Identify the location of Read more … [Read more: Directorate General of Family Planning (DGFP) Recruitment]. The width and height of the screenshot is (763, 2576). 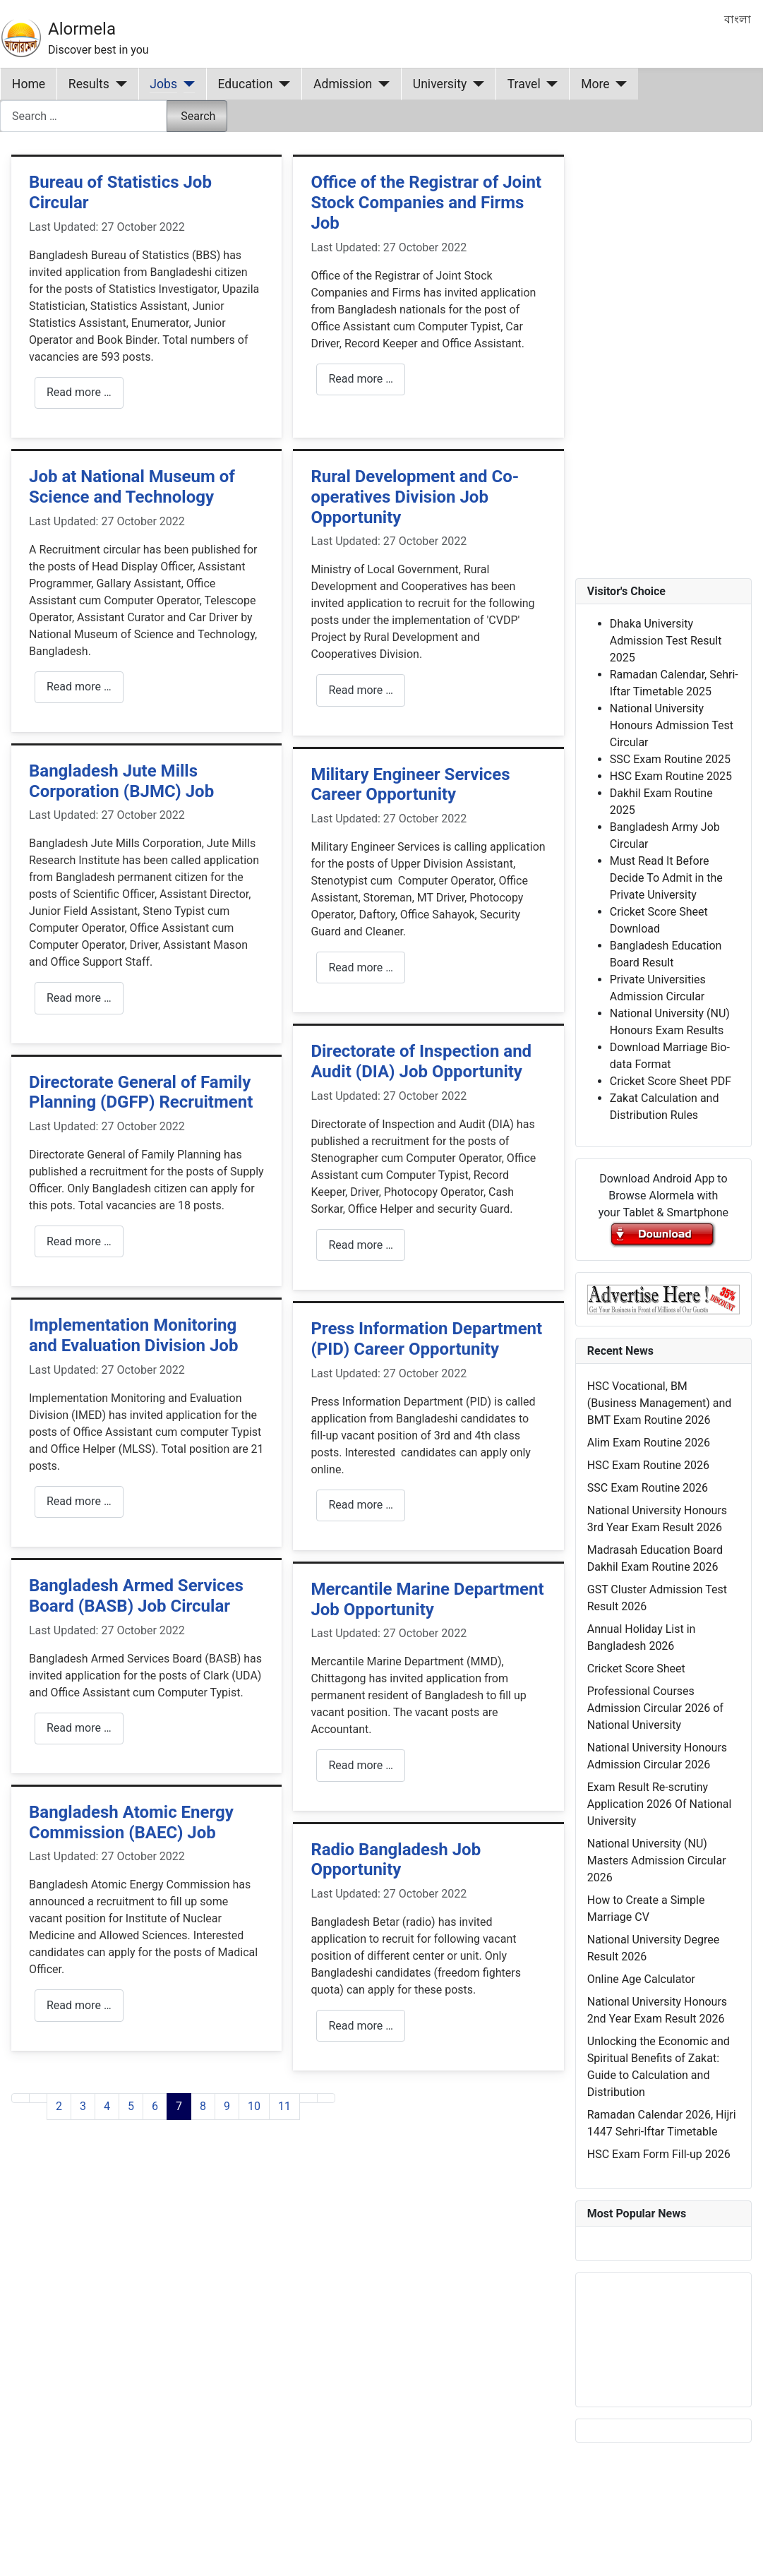
(79, 1241).